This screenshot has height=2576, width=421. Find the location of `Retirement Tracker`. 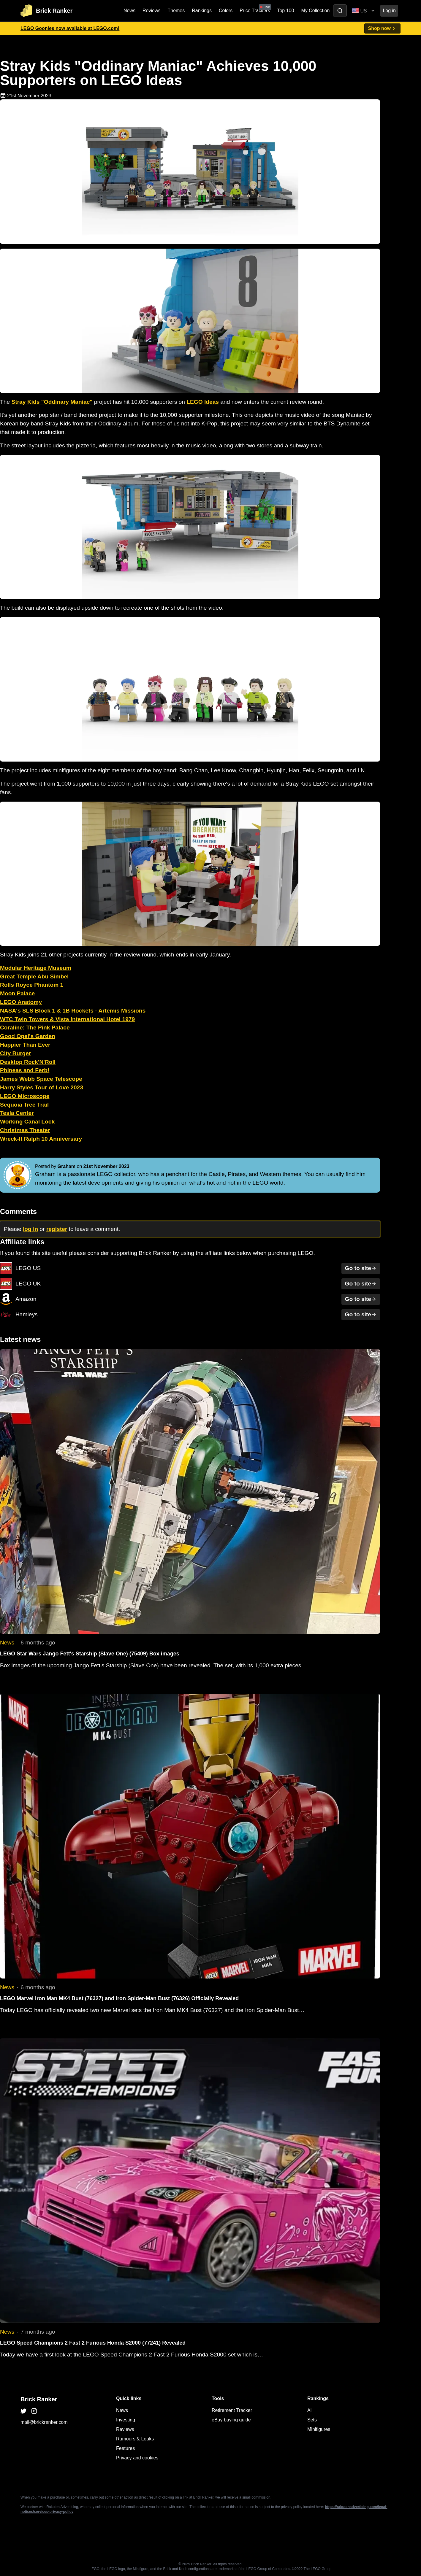

Retirement Tracker is located at coordinates (232, 2410).